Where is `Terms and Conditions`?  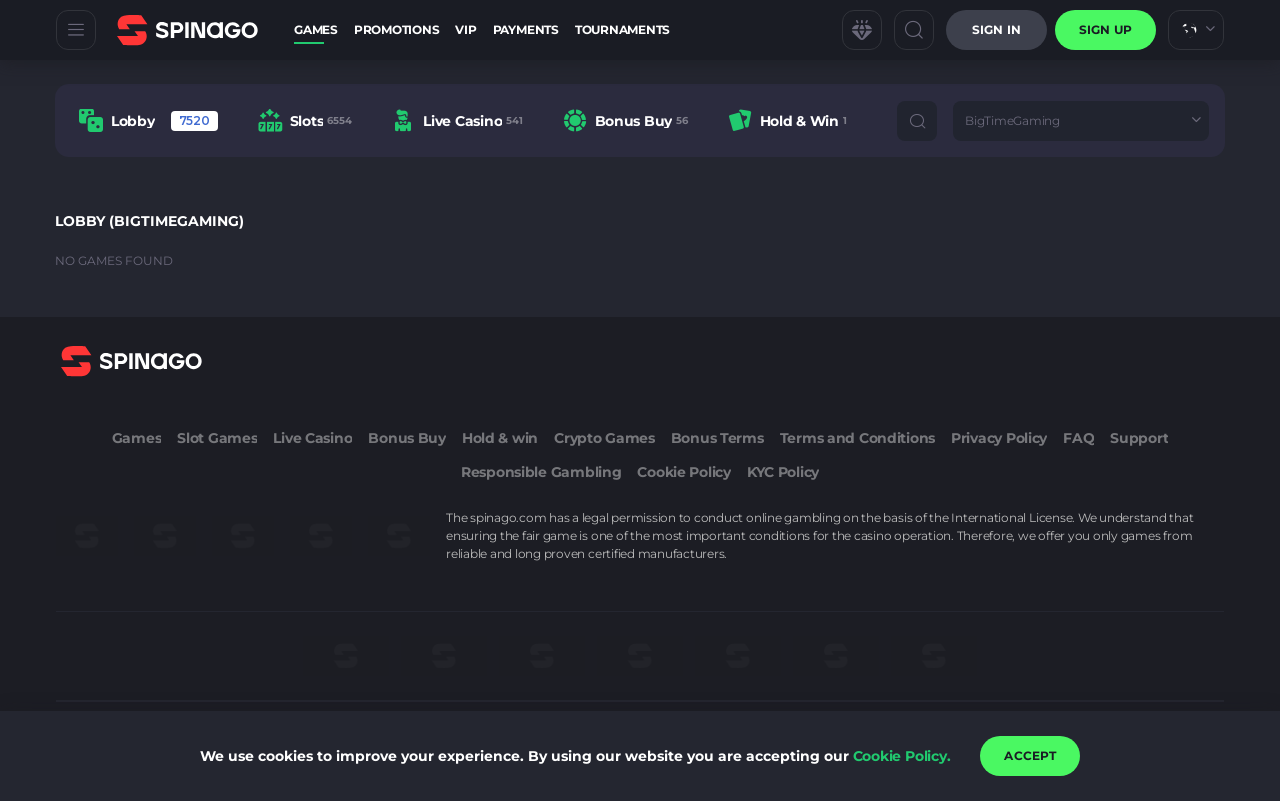
Terms and Conditions is located at coordinates (857, 438).